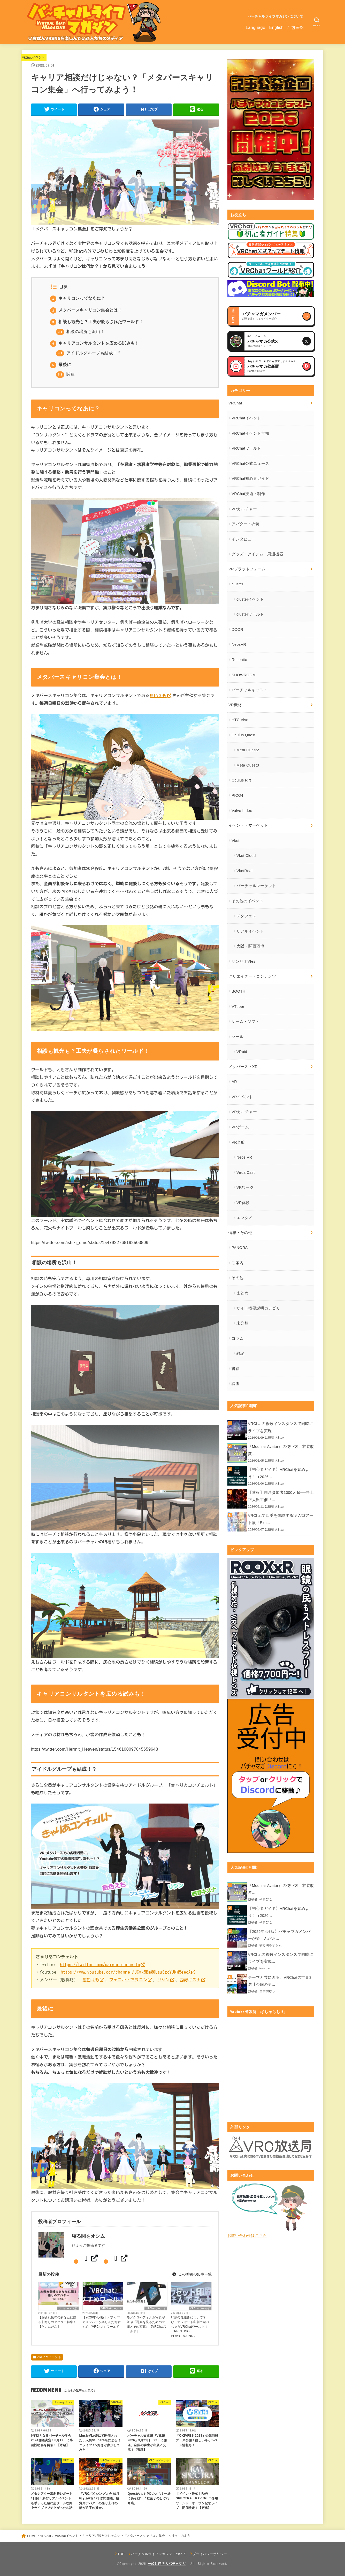 This screenshot has width=345, height=2576. Describe the element at coordinates (243, 961) in the screenshot. I see `サンリオVfes` at that location.